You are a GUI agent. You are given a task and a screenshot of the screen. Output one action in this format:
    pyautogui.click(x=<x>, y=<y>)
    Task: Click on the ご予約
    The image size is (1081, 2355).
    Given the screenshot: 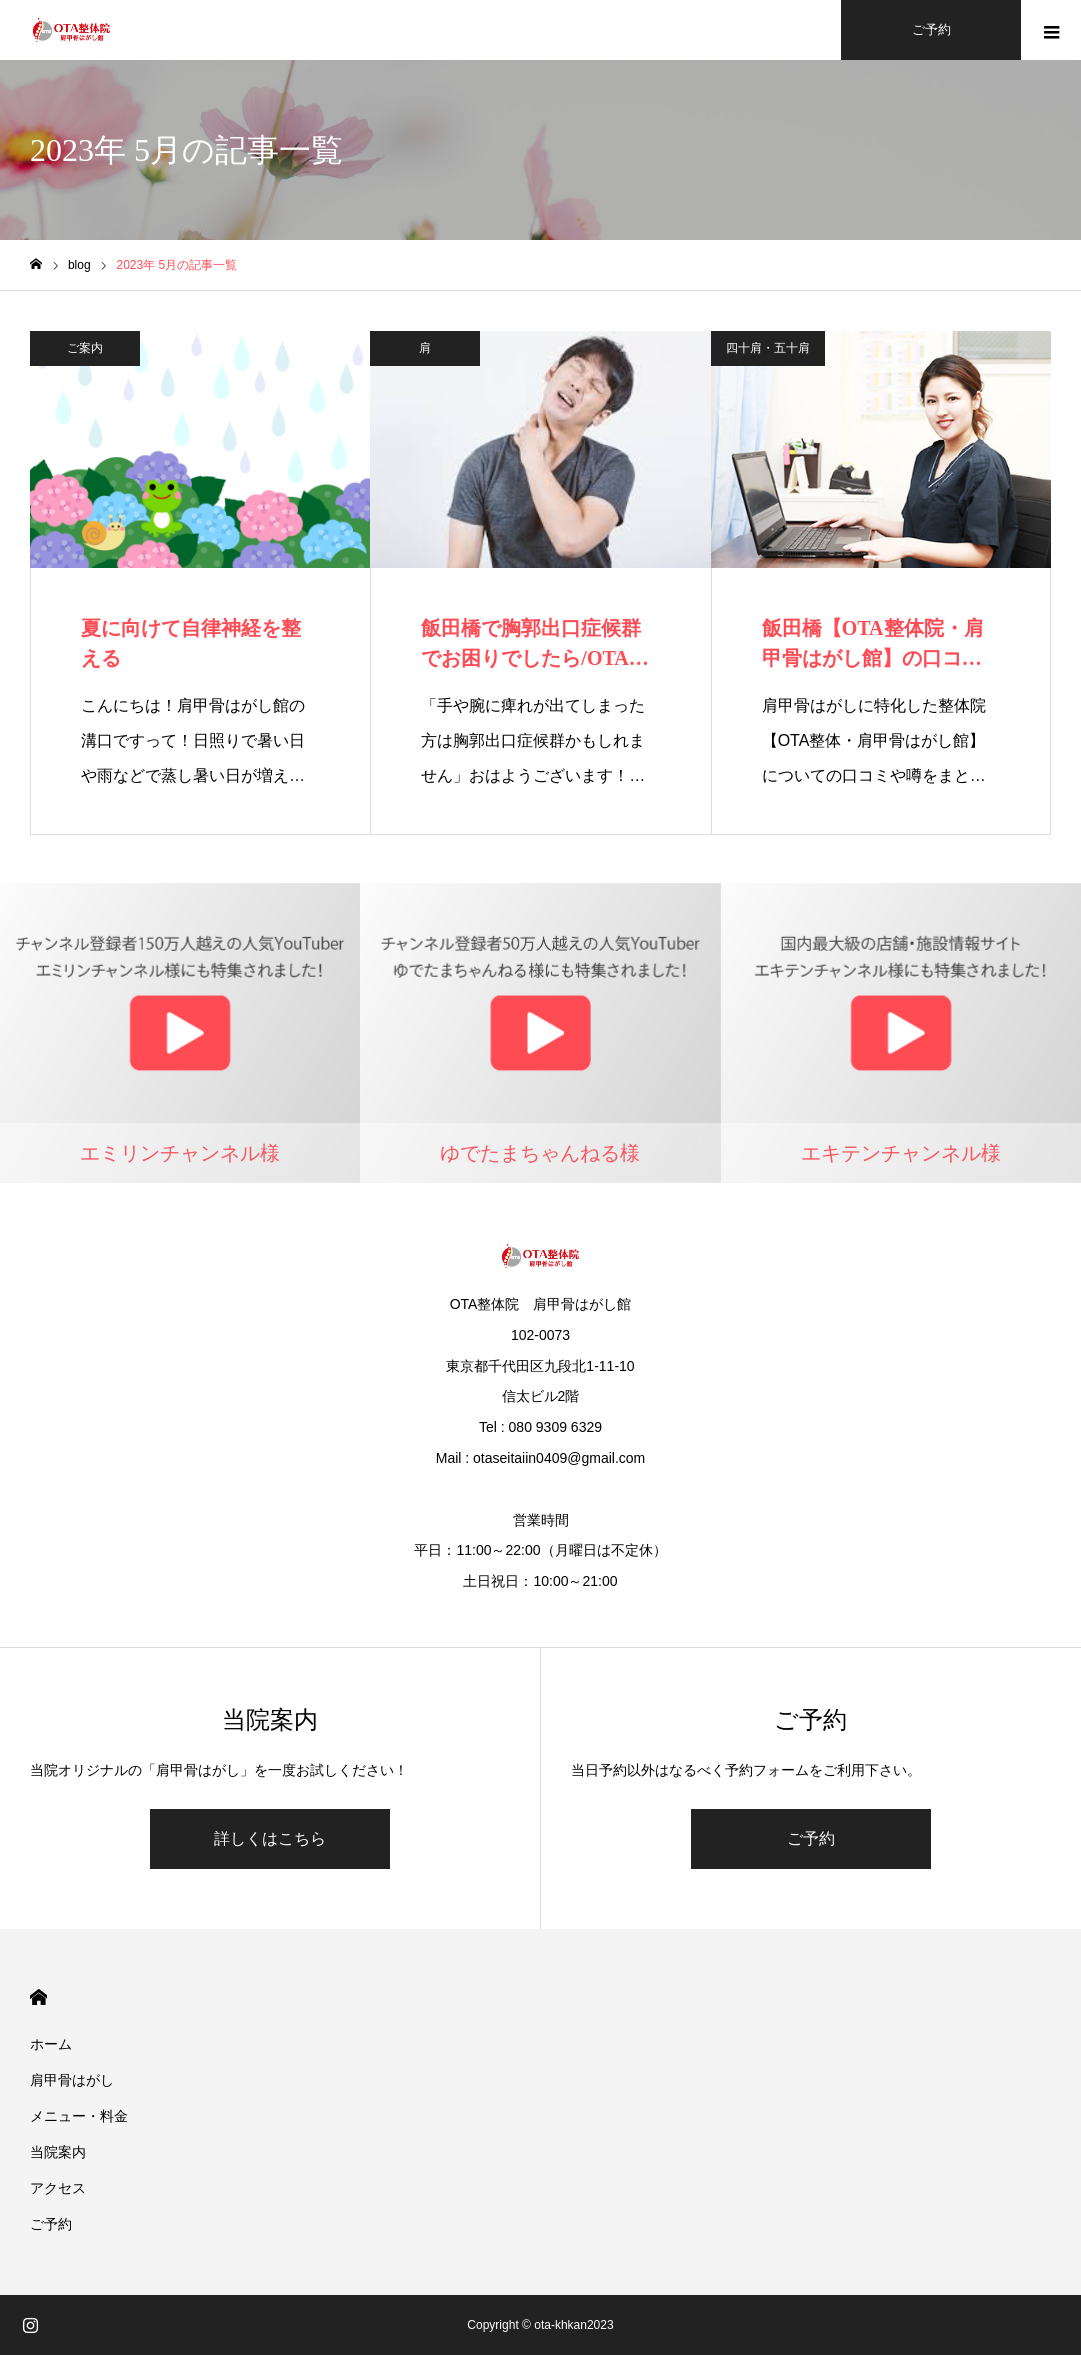 What is the action you would take?
    pyautogui.click(x=811, y=1838)
    